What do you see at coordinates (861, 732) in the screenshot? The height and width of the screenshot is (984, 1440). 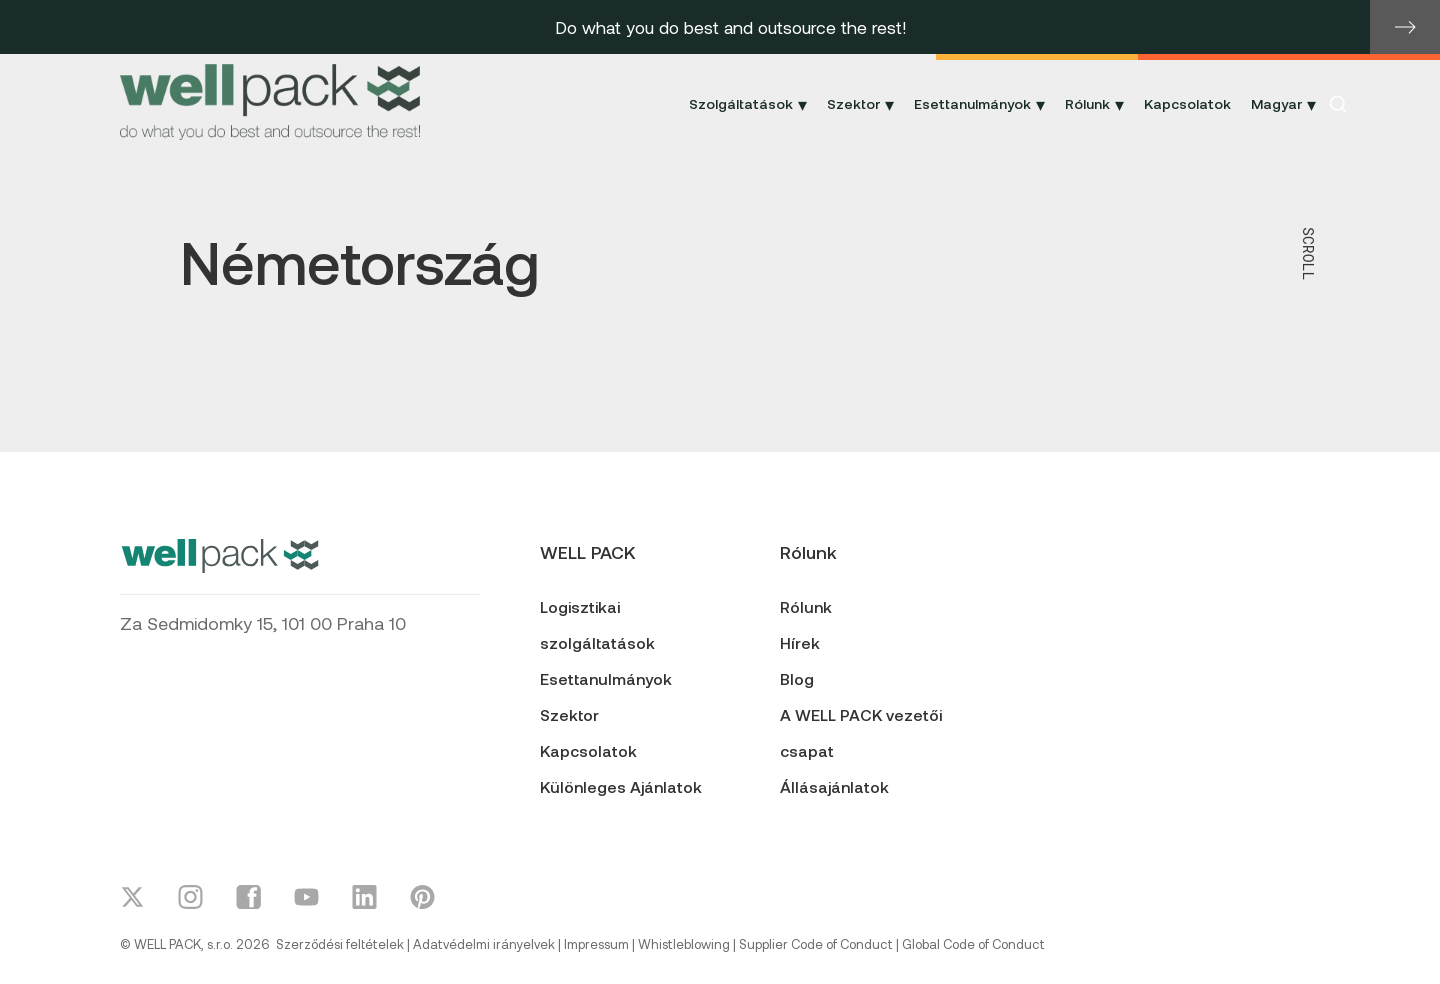 I see `A WELL PACK vezetői csapat` at bounding box center [861, 732].